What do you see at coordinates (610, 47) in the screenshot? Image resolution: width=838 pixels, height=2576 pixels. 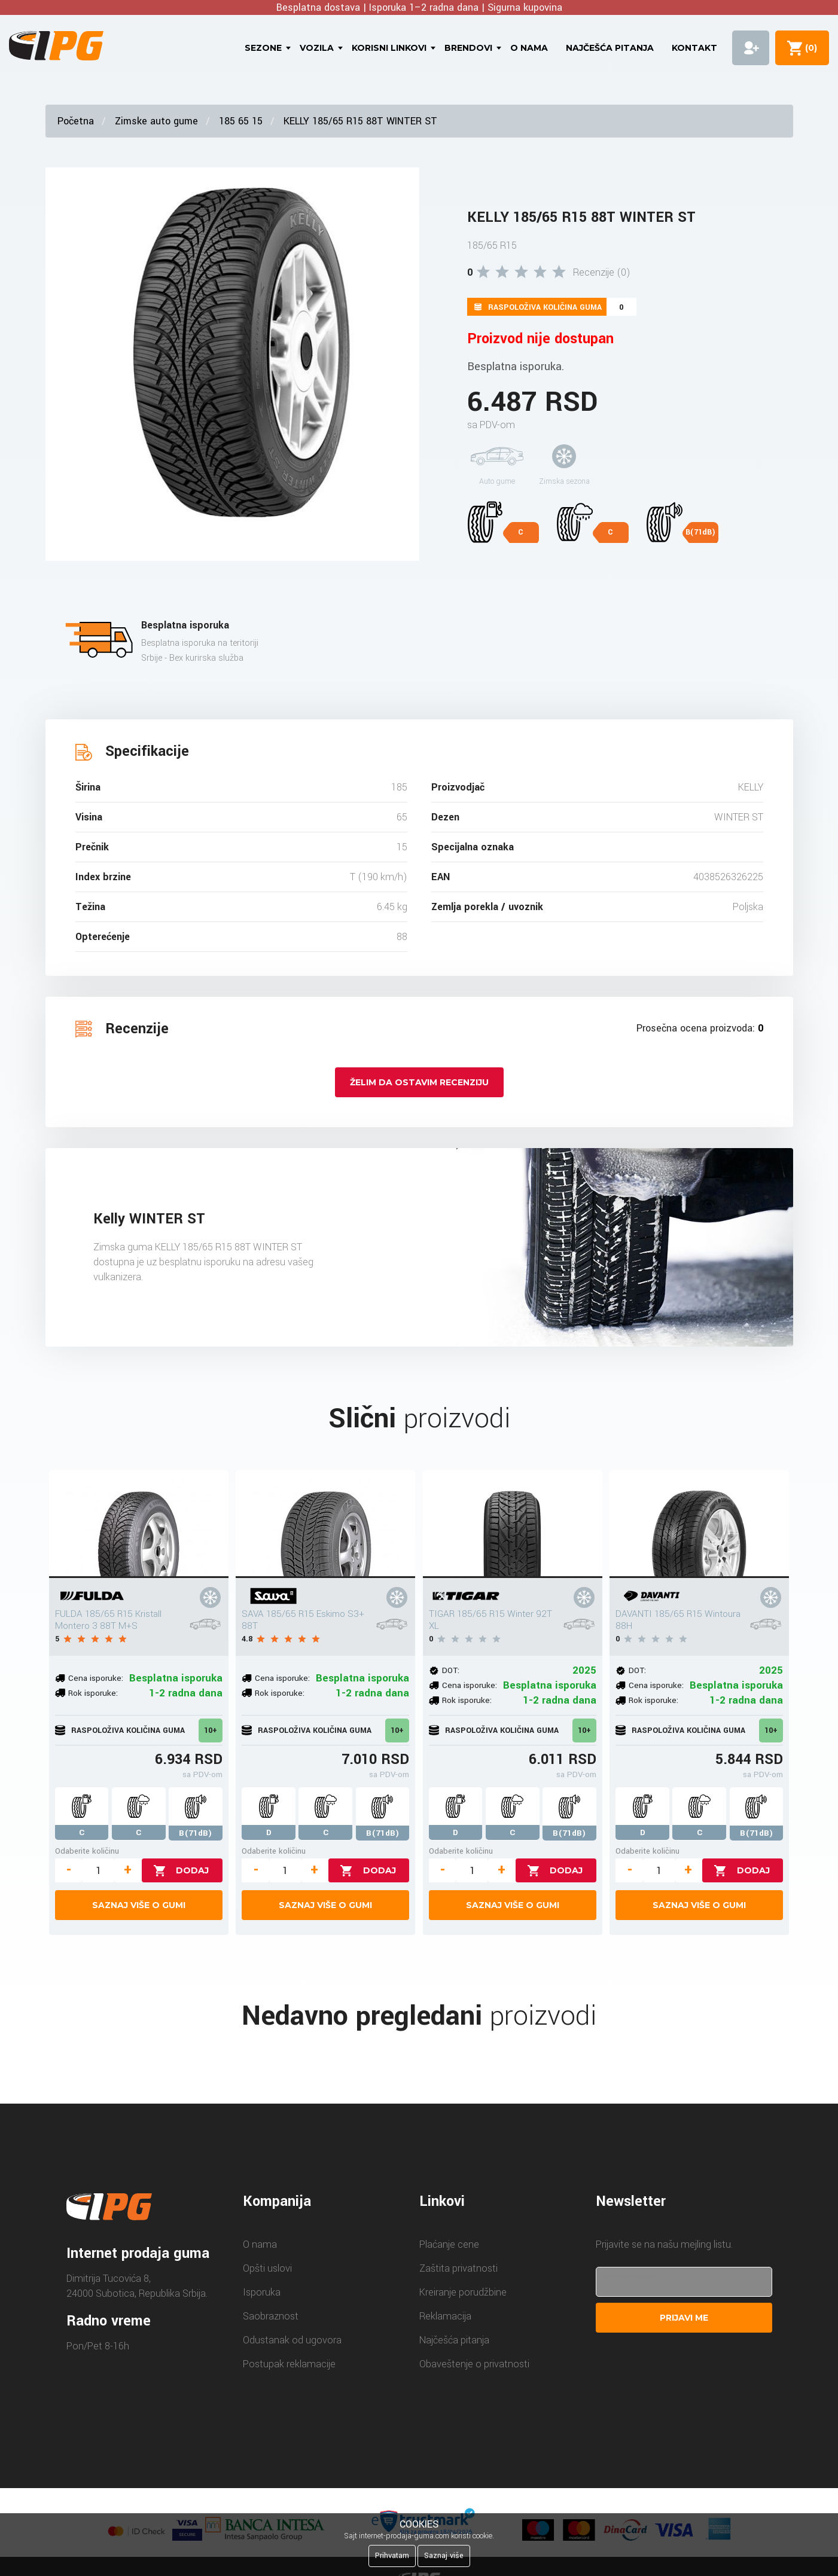 I see `Najčešća pitanja` at bounding box center [610, 47].